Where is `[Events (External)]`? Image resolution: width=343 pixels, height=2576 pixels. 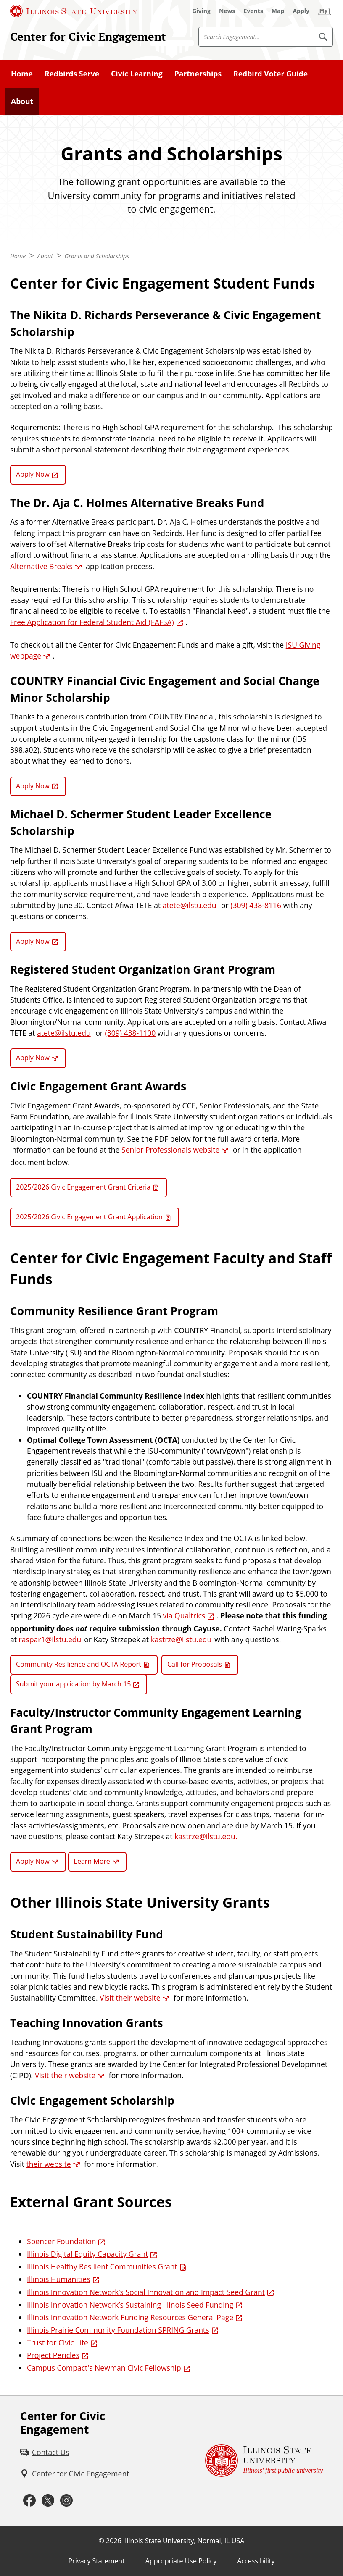
[Events (External)] is located at coordinates (253, 11).